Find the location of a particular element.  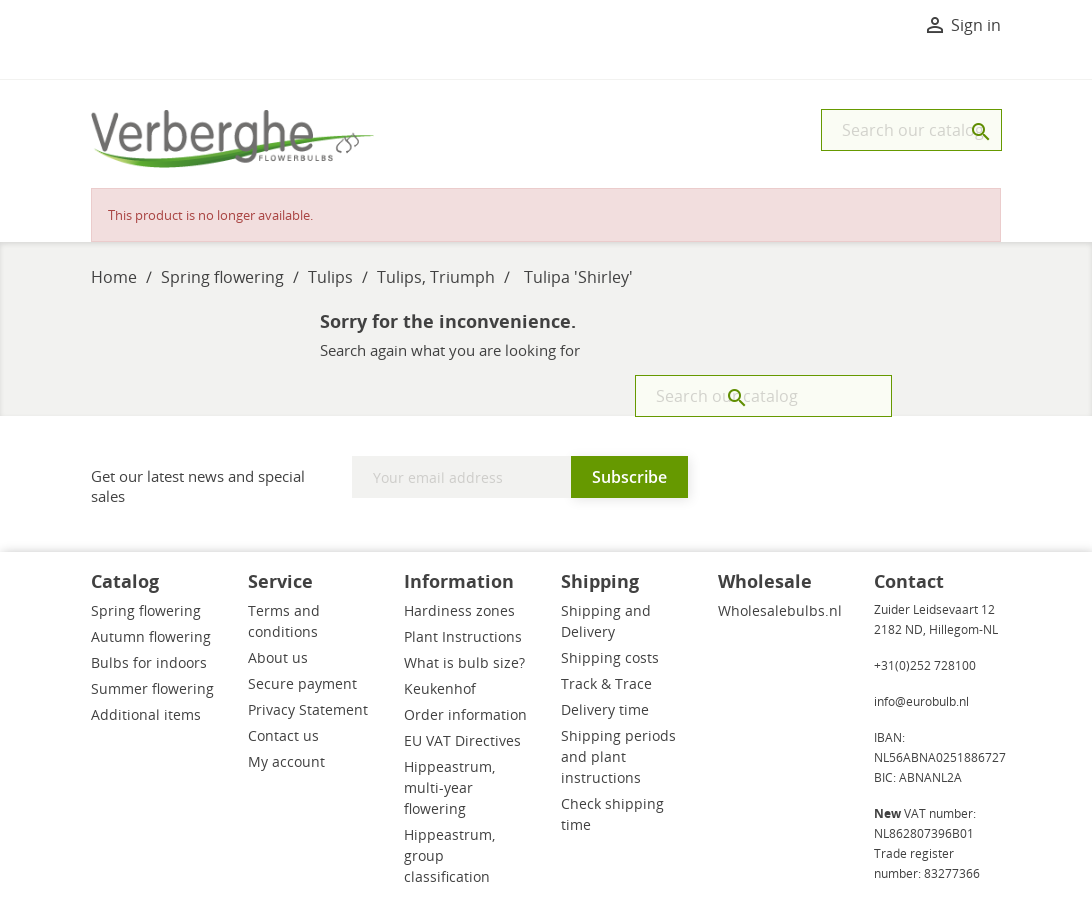

About us is located at coordinates (278, 657).